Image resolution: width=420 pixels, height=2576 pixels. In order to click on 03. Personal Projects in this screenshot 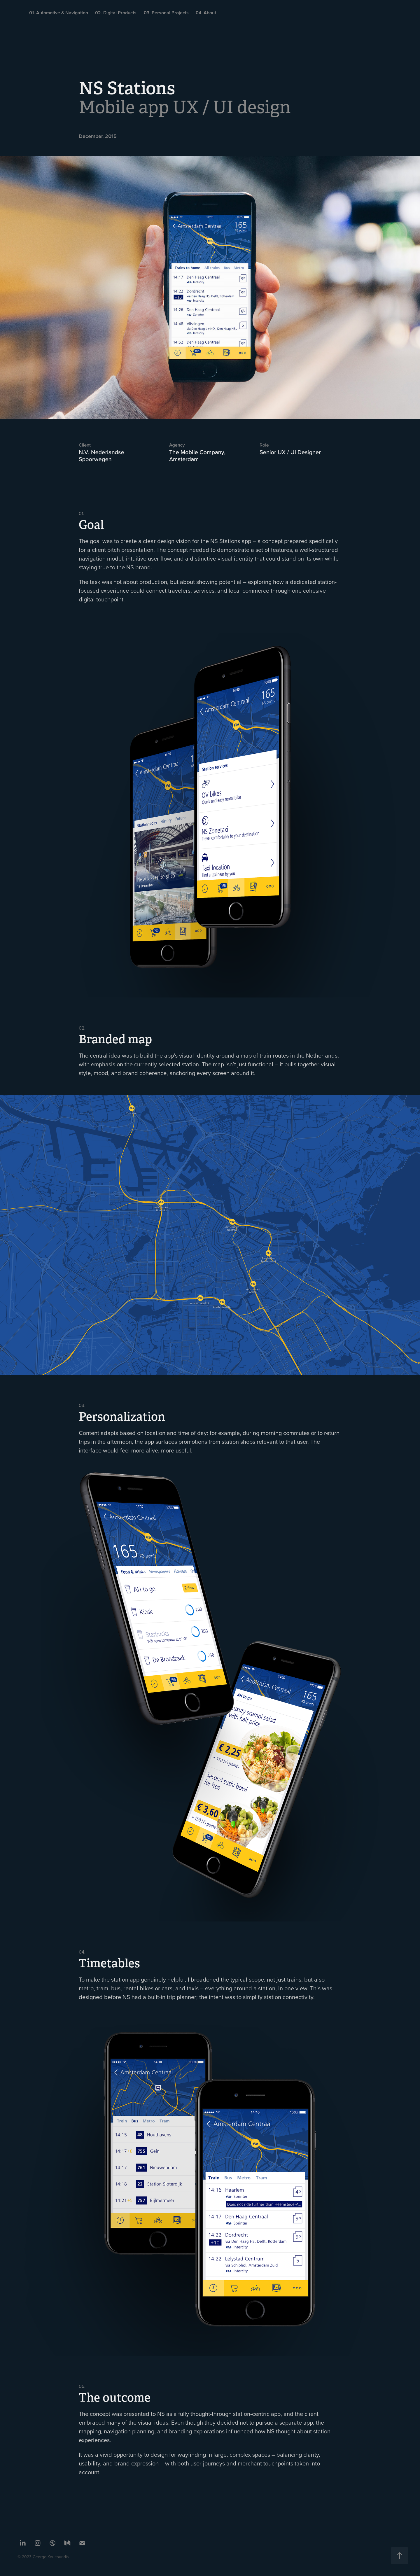, I will do `click(166, 12)`.